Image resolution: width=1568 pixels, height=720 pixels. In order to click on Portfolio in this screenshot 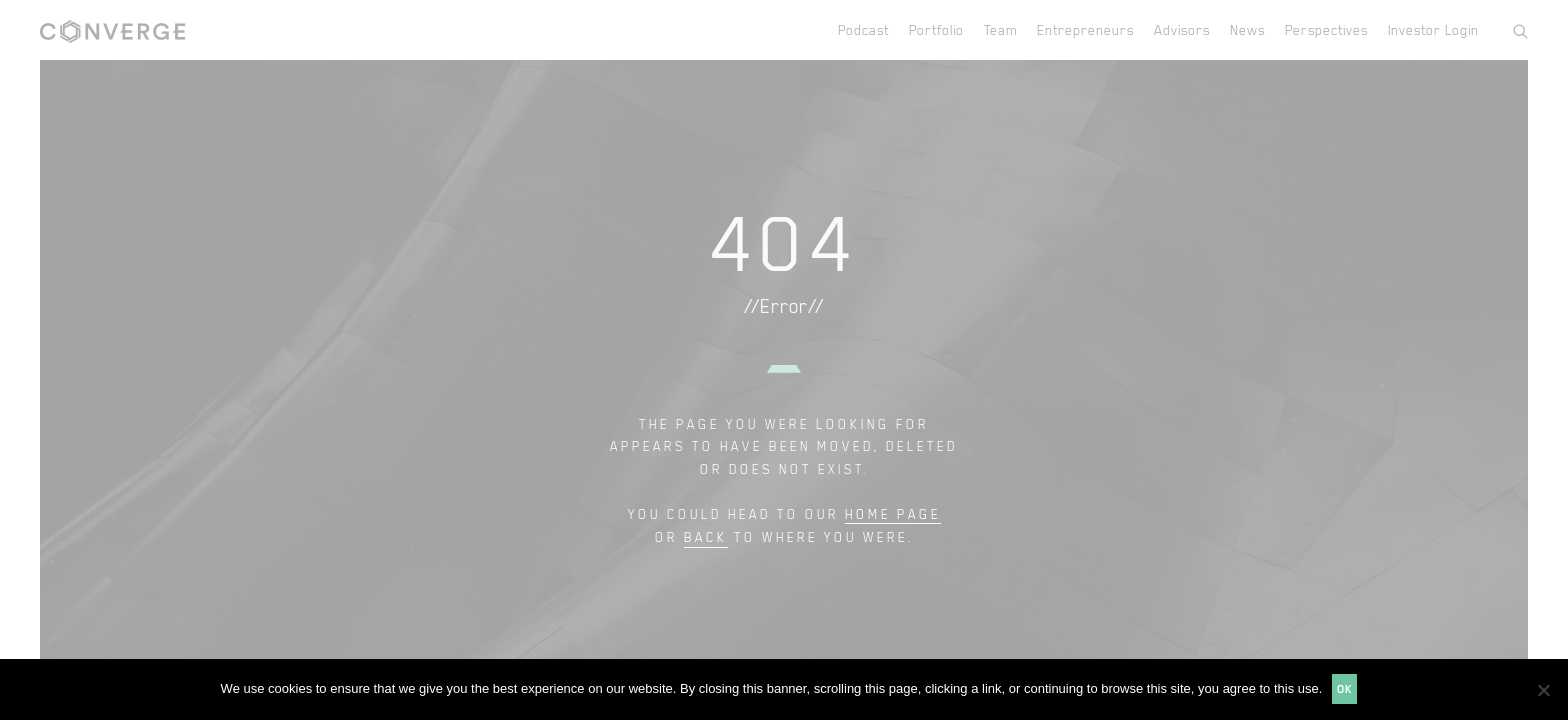, I will do `click(936, 29)`.